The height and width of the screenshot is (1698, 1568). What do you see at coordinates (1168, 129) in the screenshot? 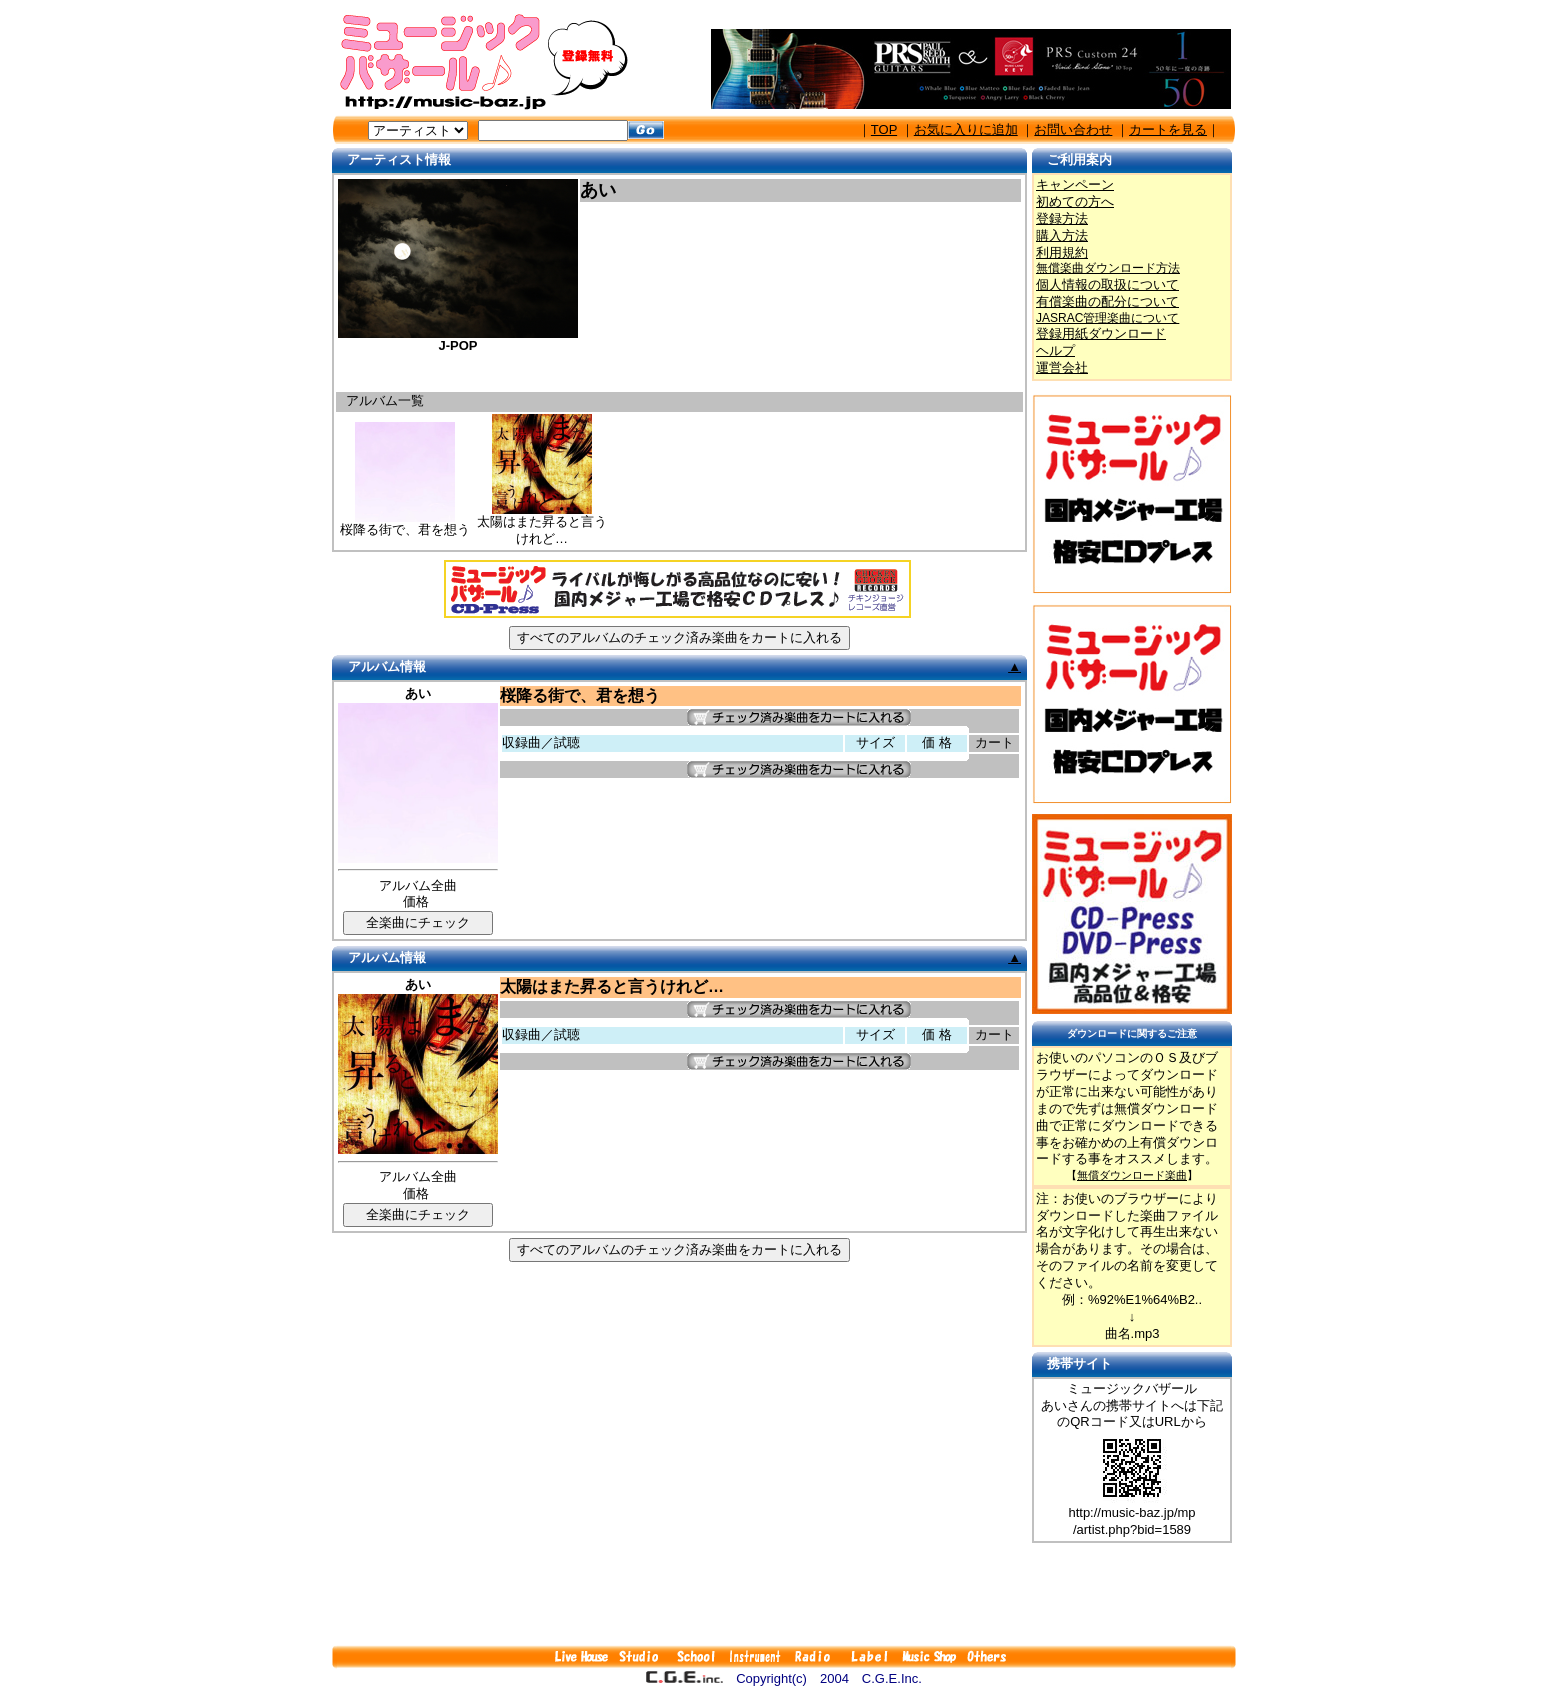
I see `カートを見る` at bounding box center [1168, 129].